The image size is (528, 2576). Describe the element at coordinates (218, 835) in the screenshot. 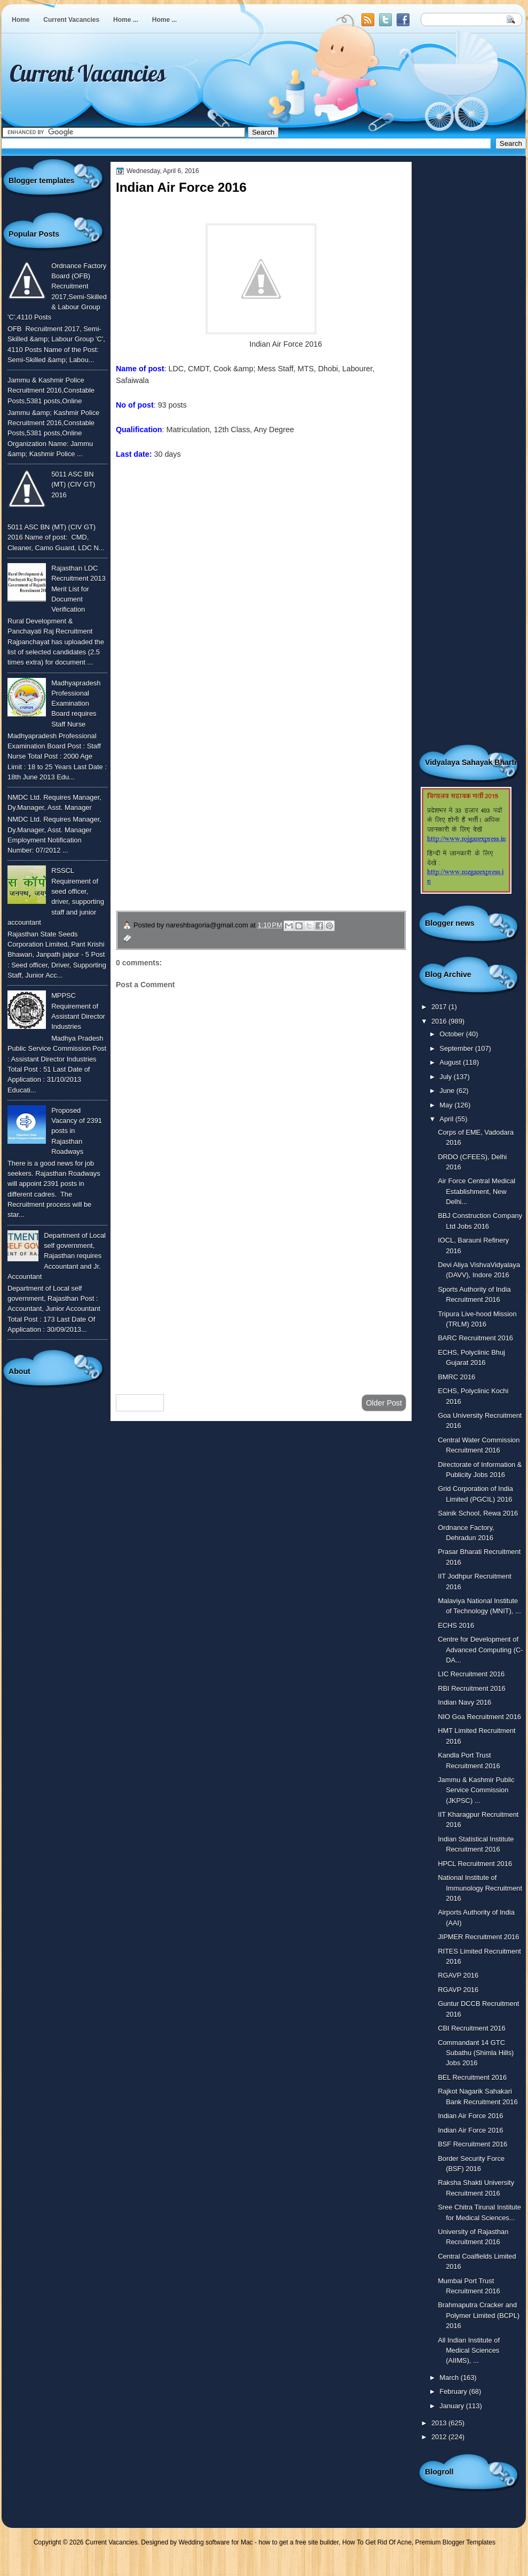

I see `उपचार सम्बंधित घरेलु नुस्खे जानने के लिए यहाँ क्लिक करें ।` at that location.